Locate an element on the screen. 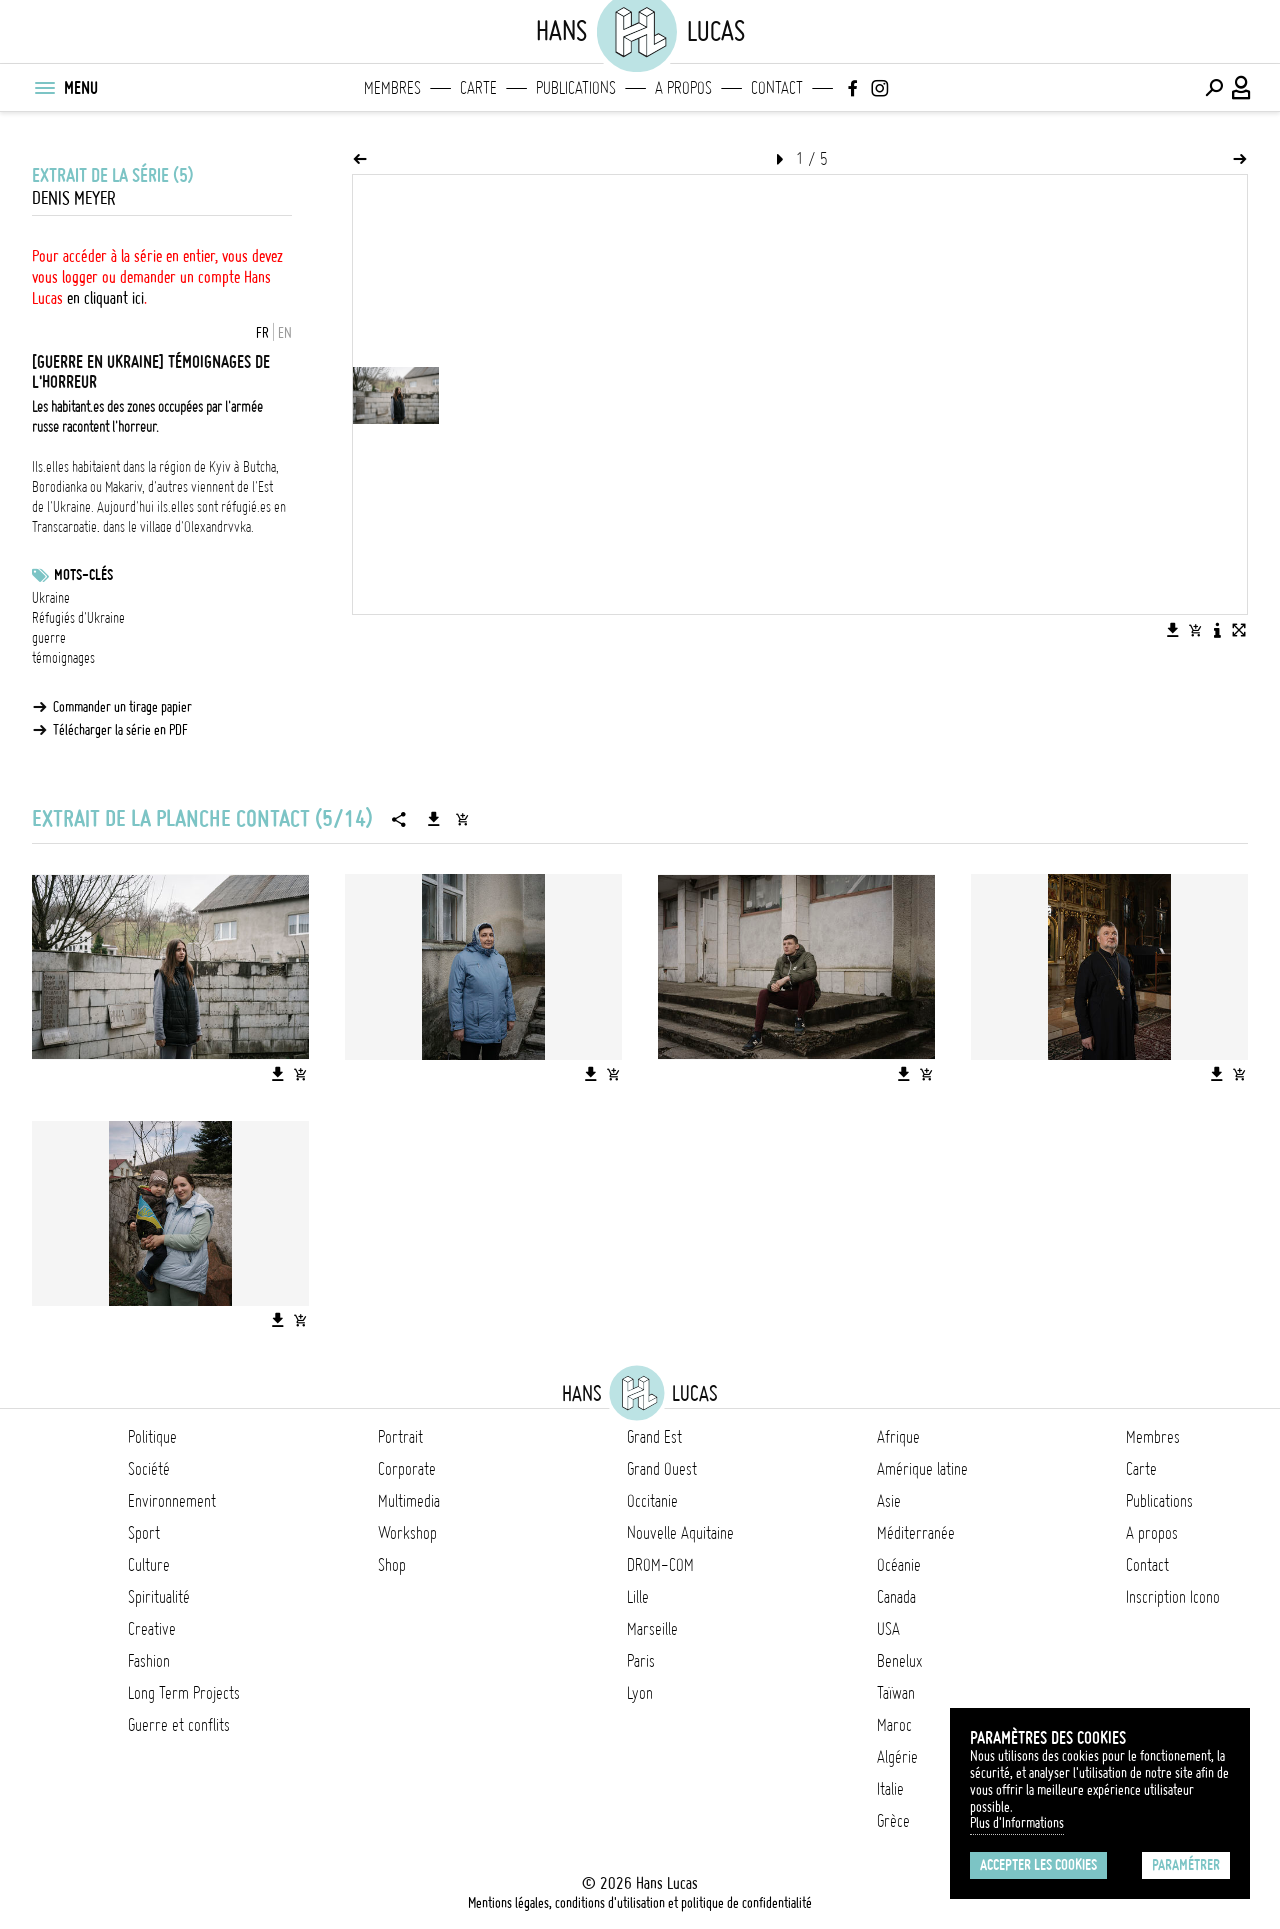 This screenshot has width=1280, height=1929. Grand Est is located at coordinates (654, 1437).